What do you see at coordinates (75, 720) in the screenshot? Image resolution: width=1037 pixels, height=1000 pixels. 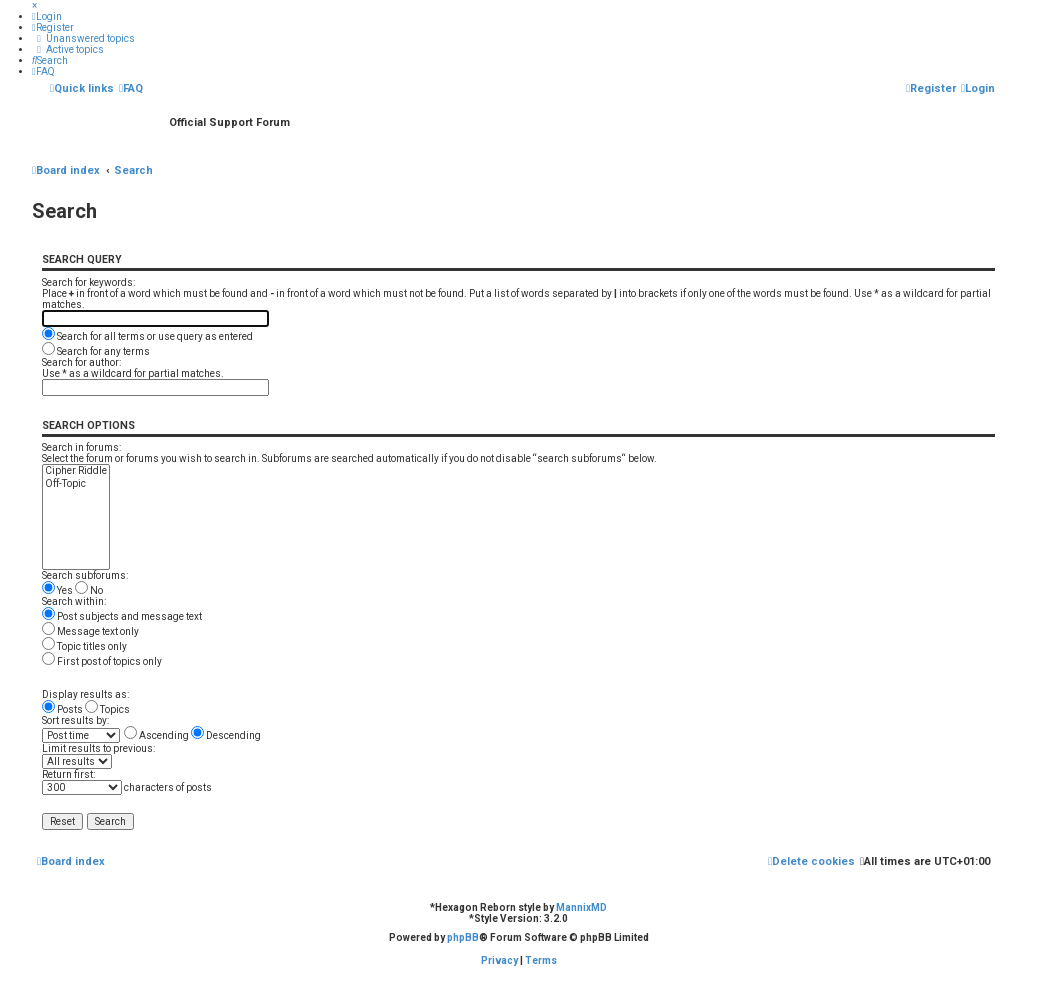 I see `Sort results by:` at bounding box center [75, 720].